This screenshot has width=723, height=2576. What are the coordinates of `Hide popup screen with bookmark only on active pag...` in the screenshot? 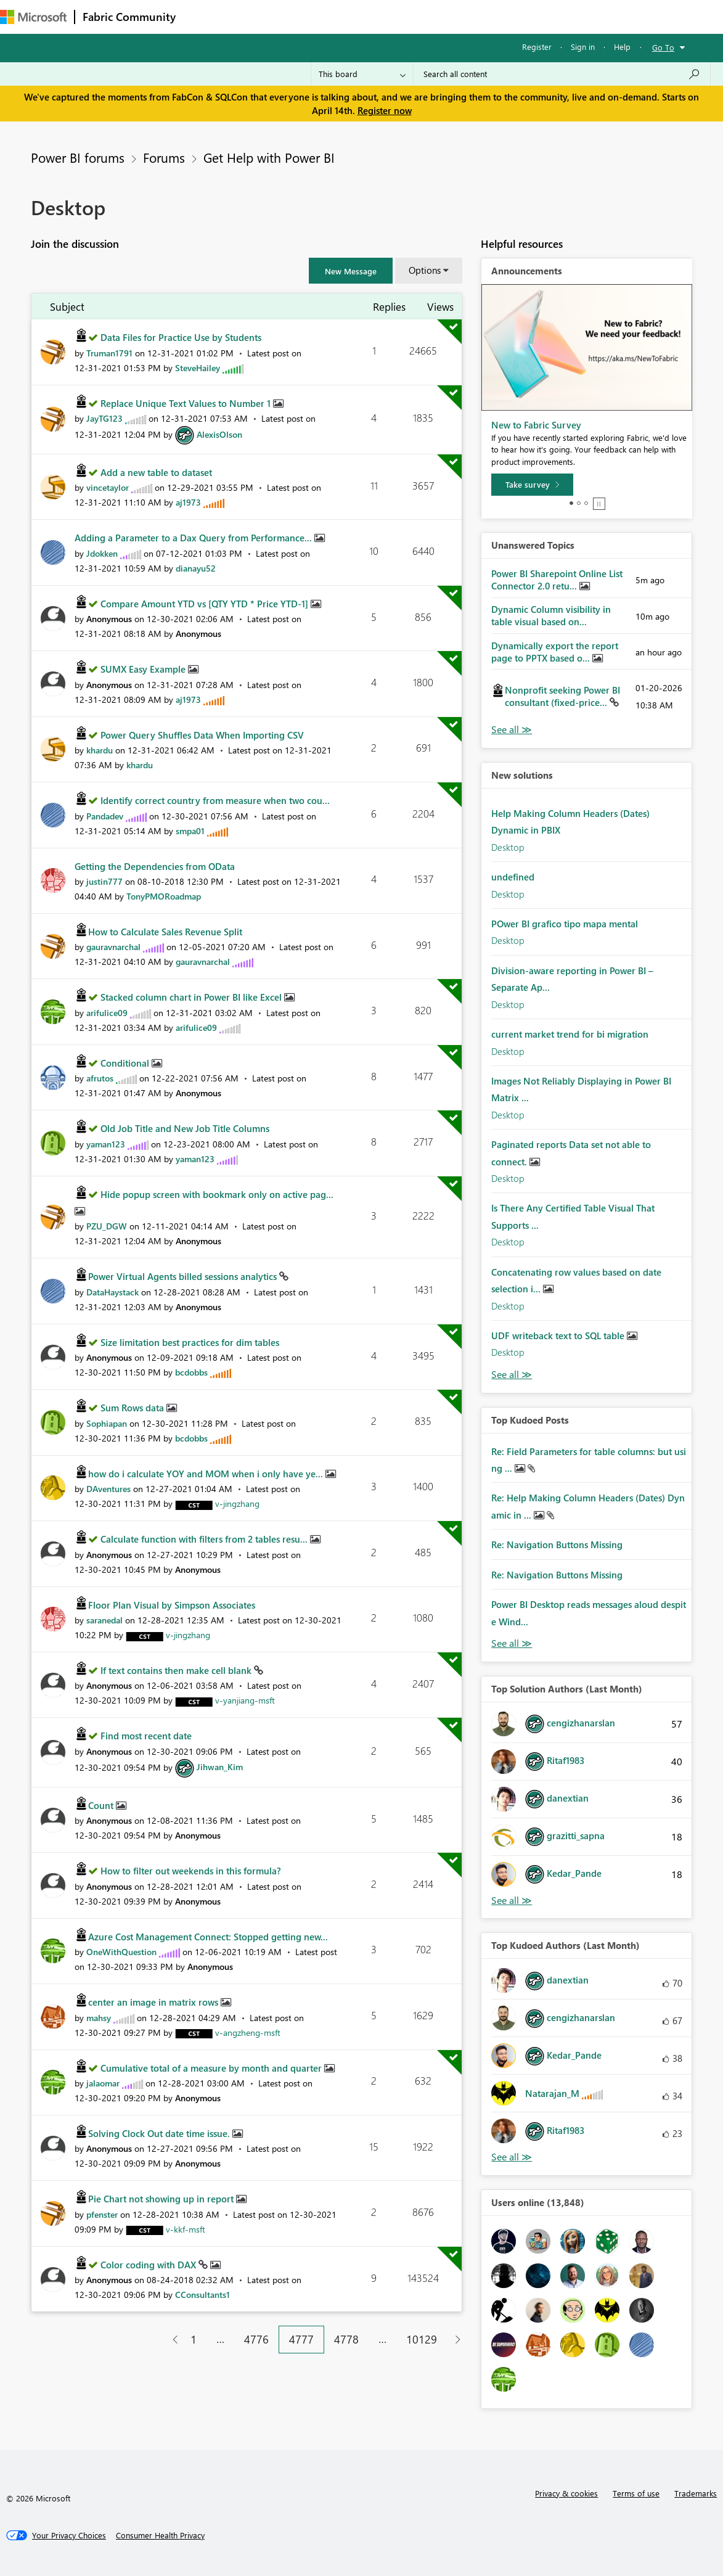 It's located at (216, 1194).